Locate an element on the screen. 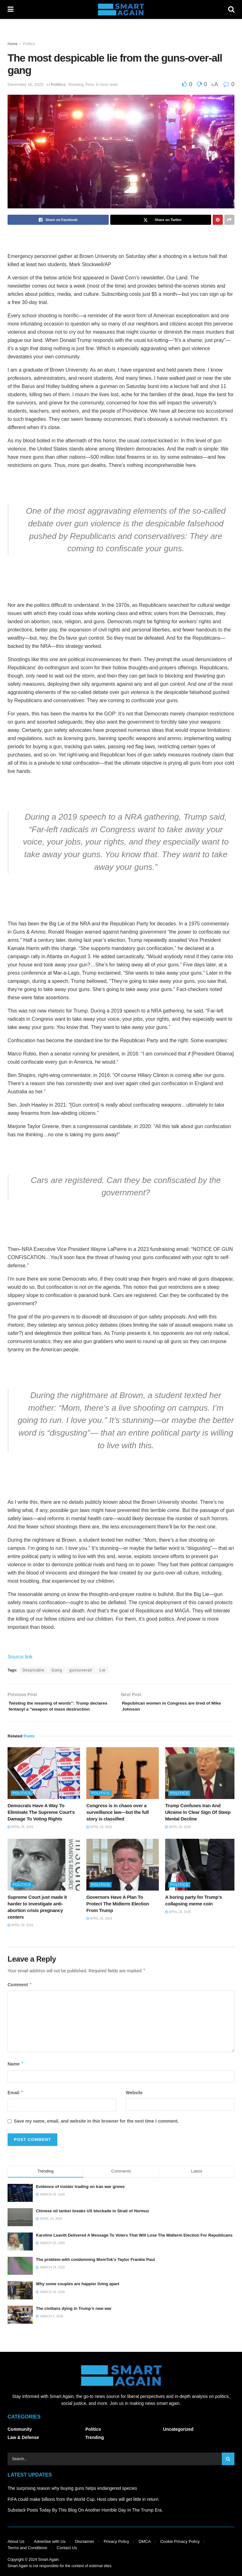 Image resolution: width=242 pixels, height=2576 pixels. [Share on another social media platform] is located at coordinates (229, 220).